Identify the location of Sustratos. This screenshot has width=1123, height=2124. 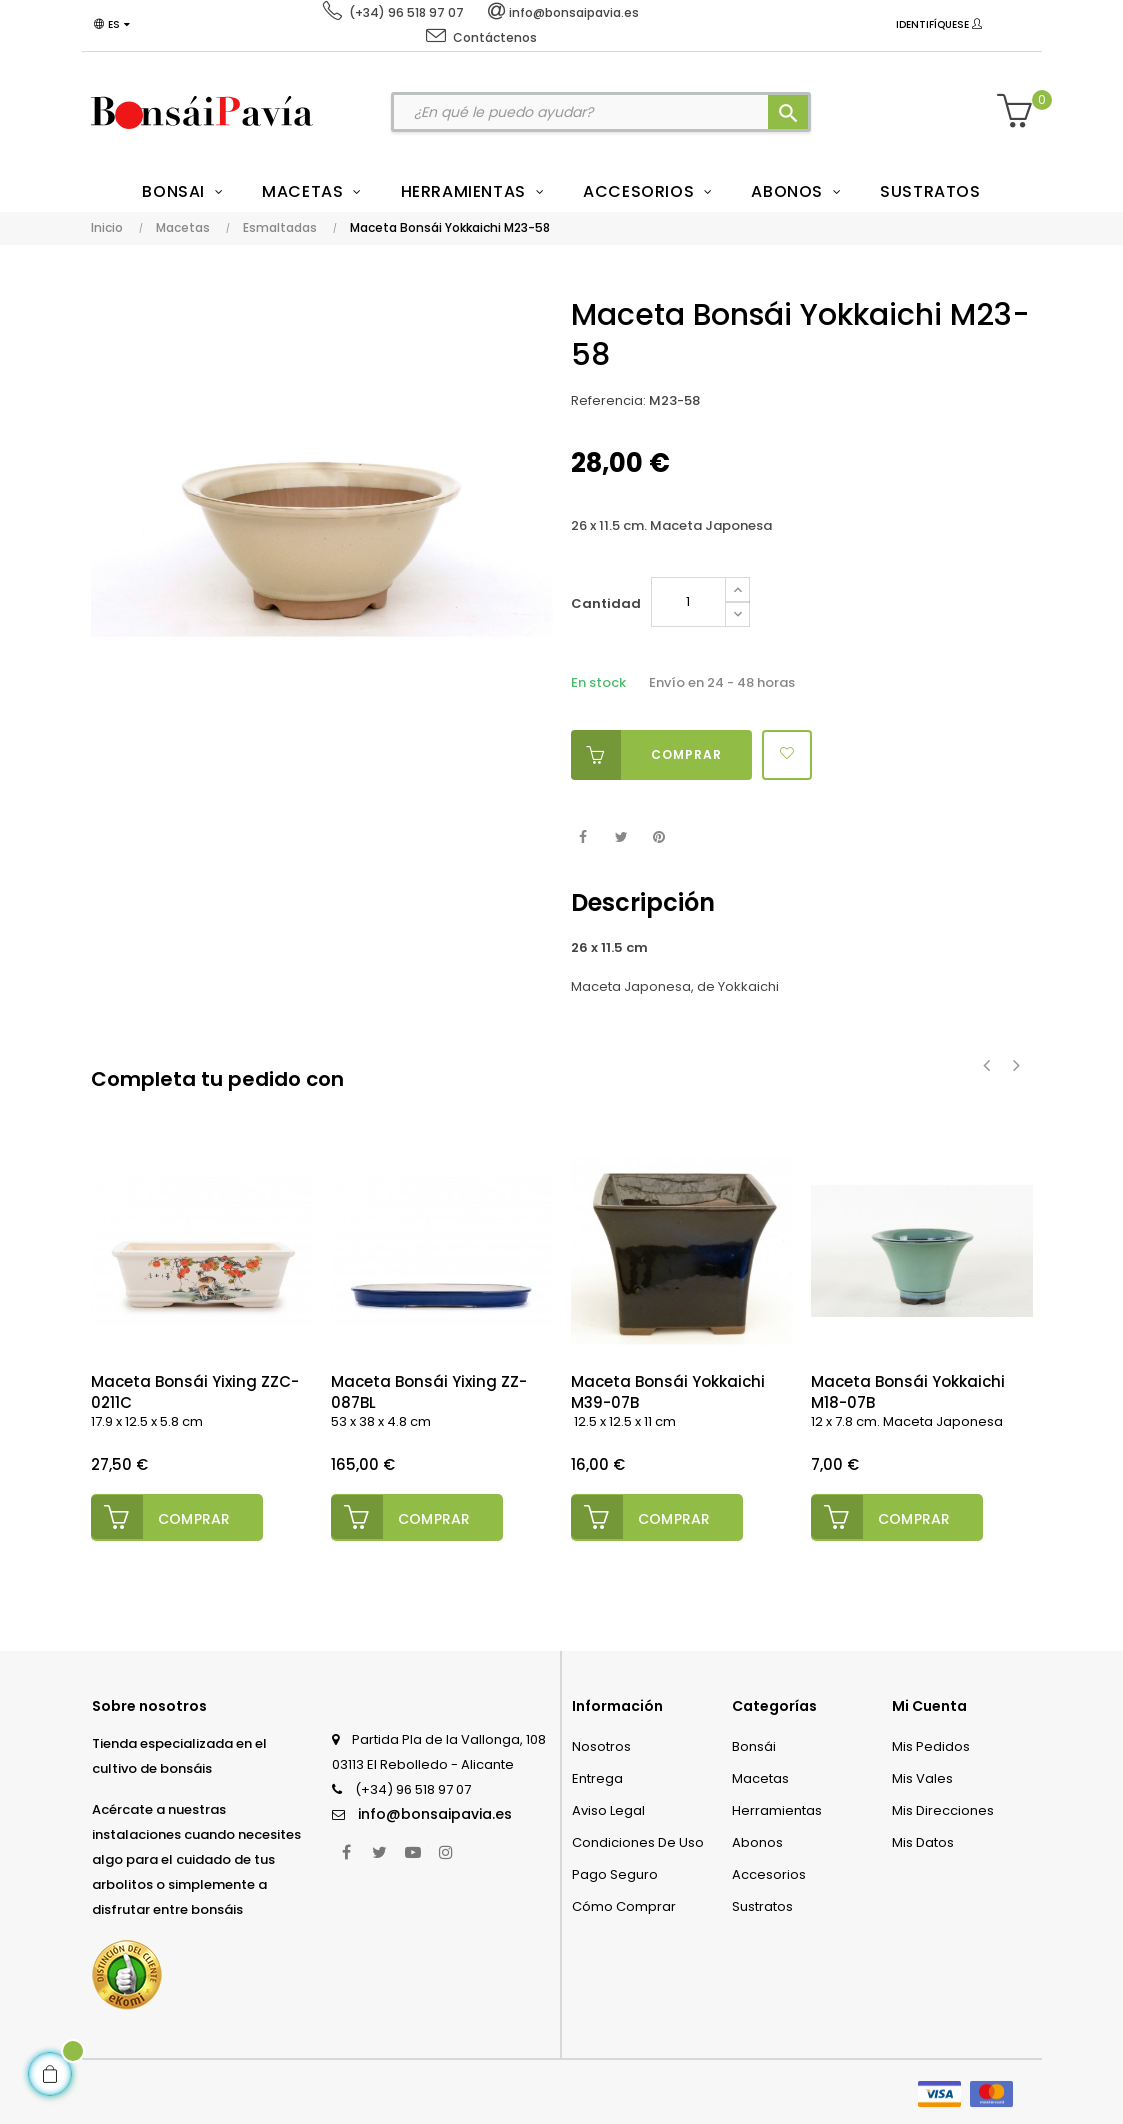
(762, 1904).